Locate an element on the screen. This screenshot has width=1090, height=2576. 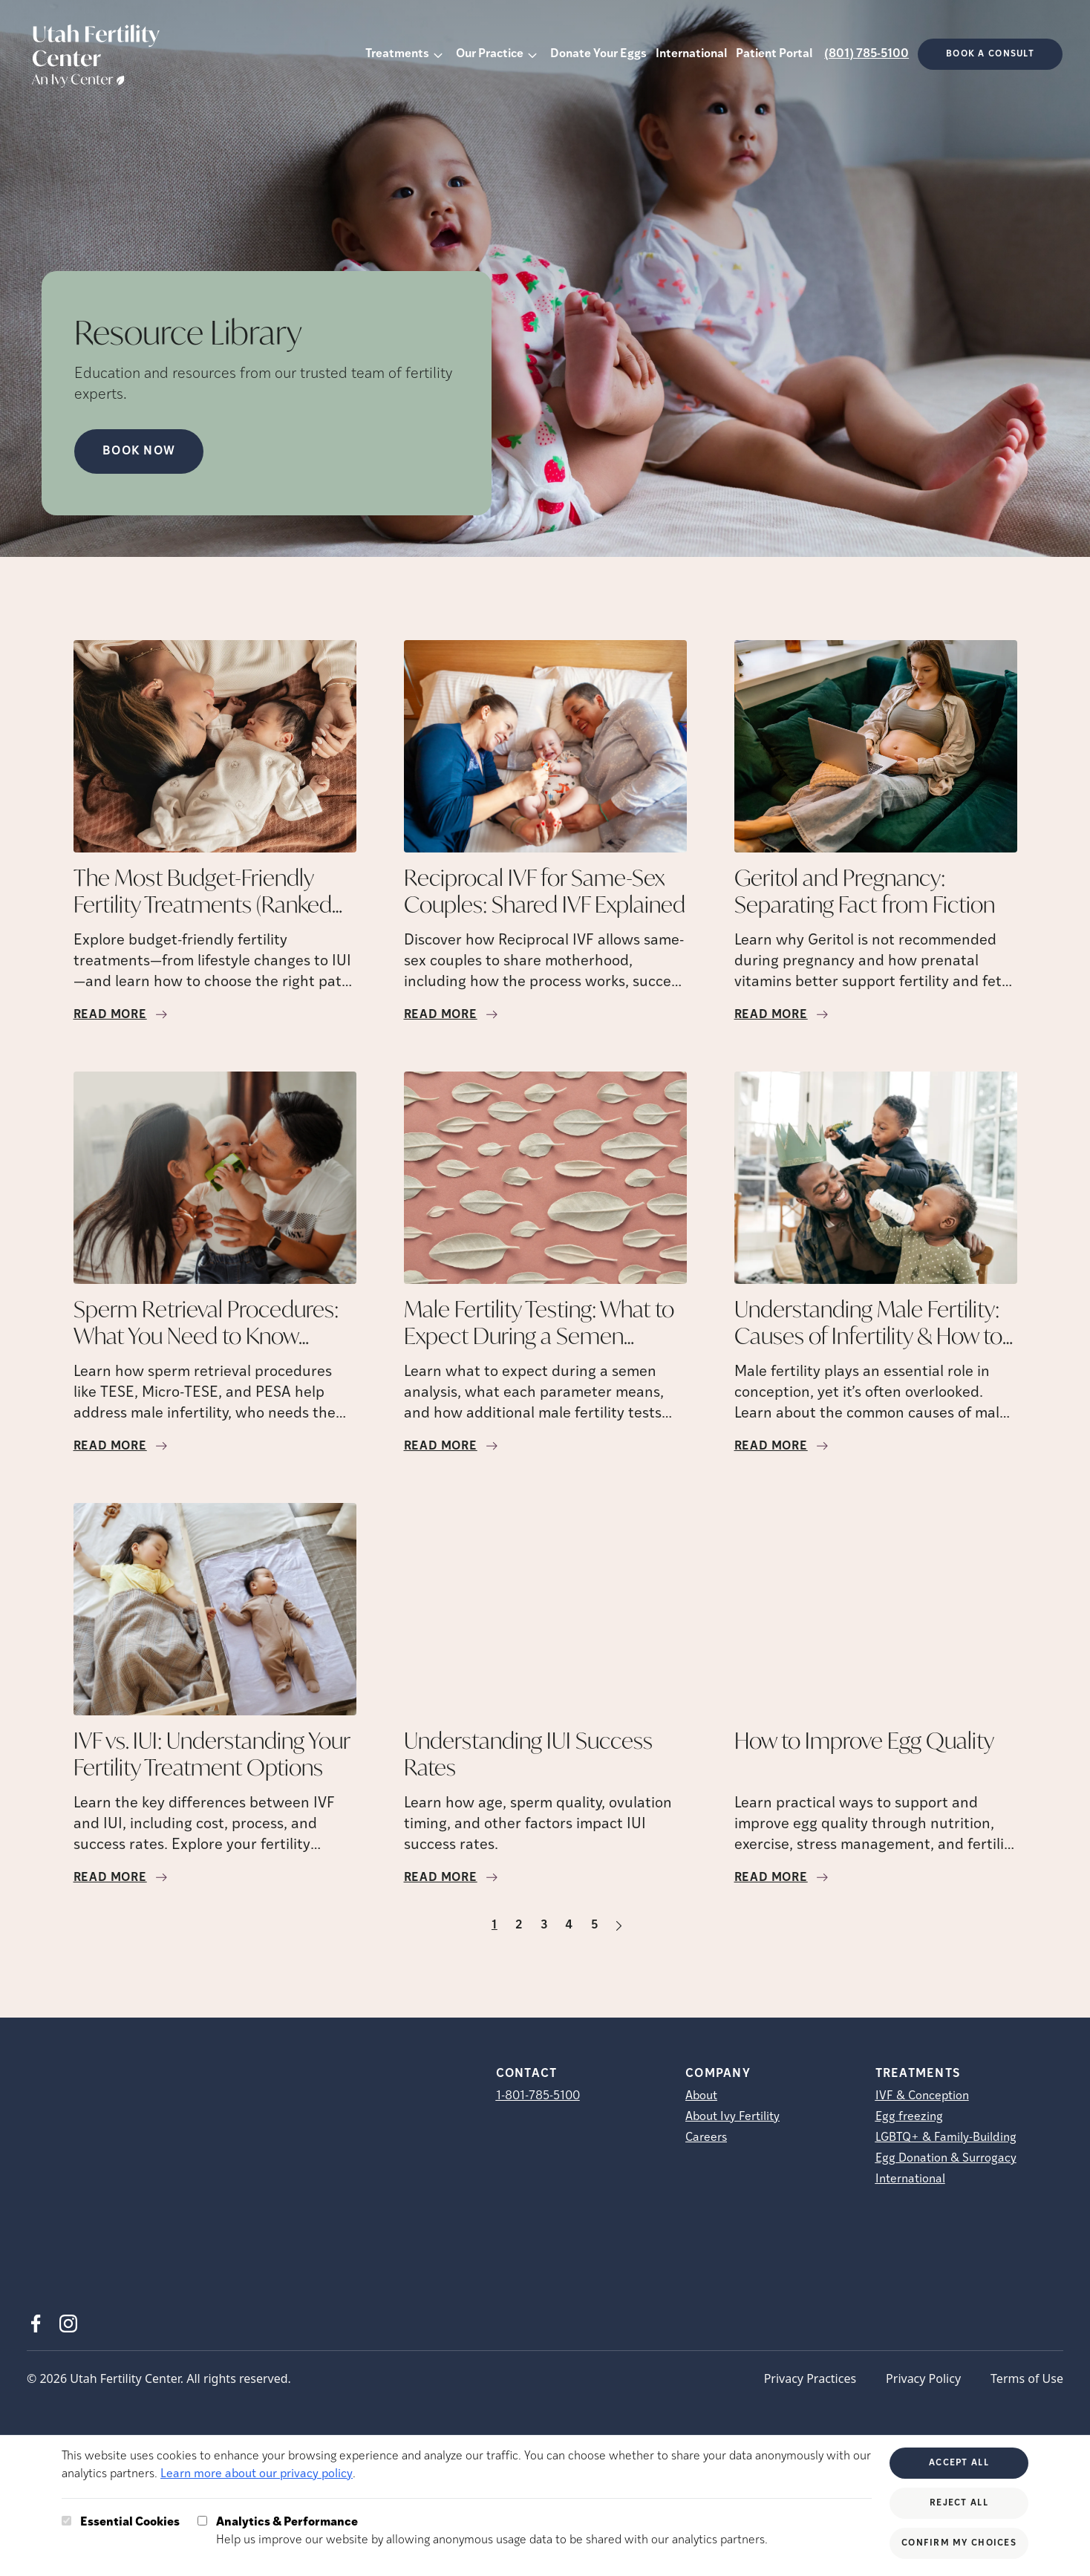
Privacy Practices is located at coordinates (810, 2378).